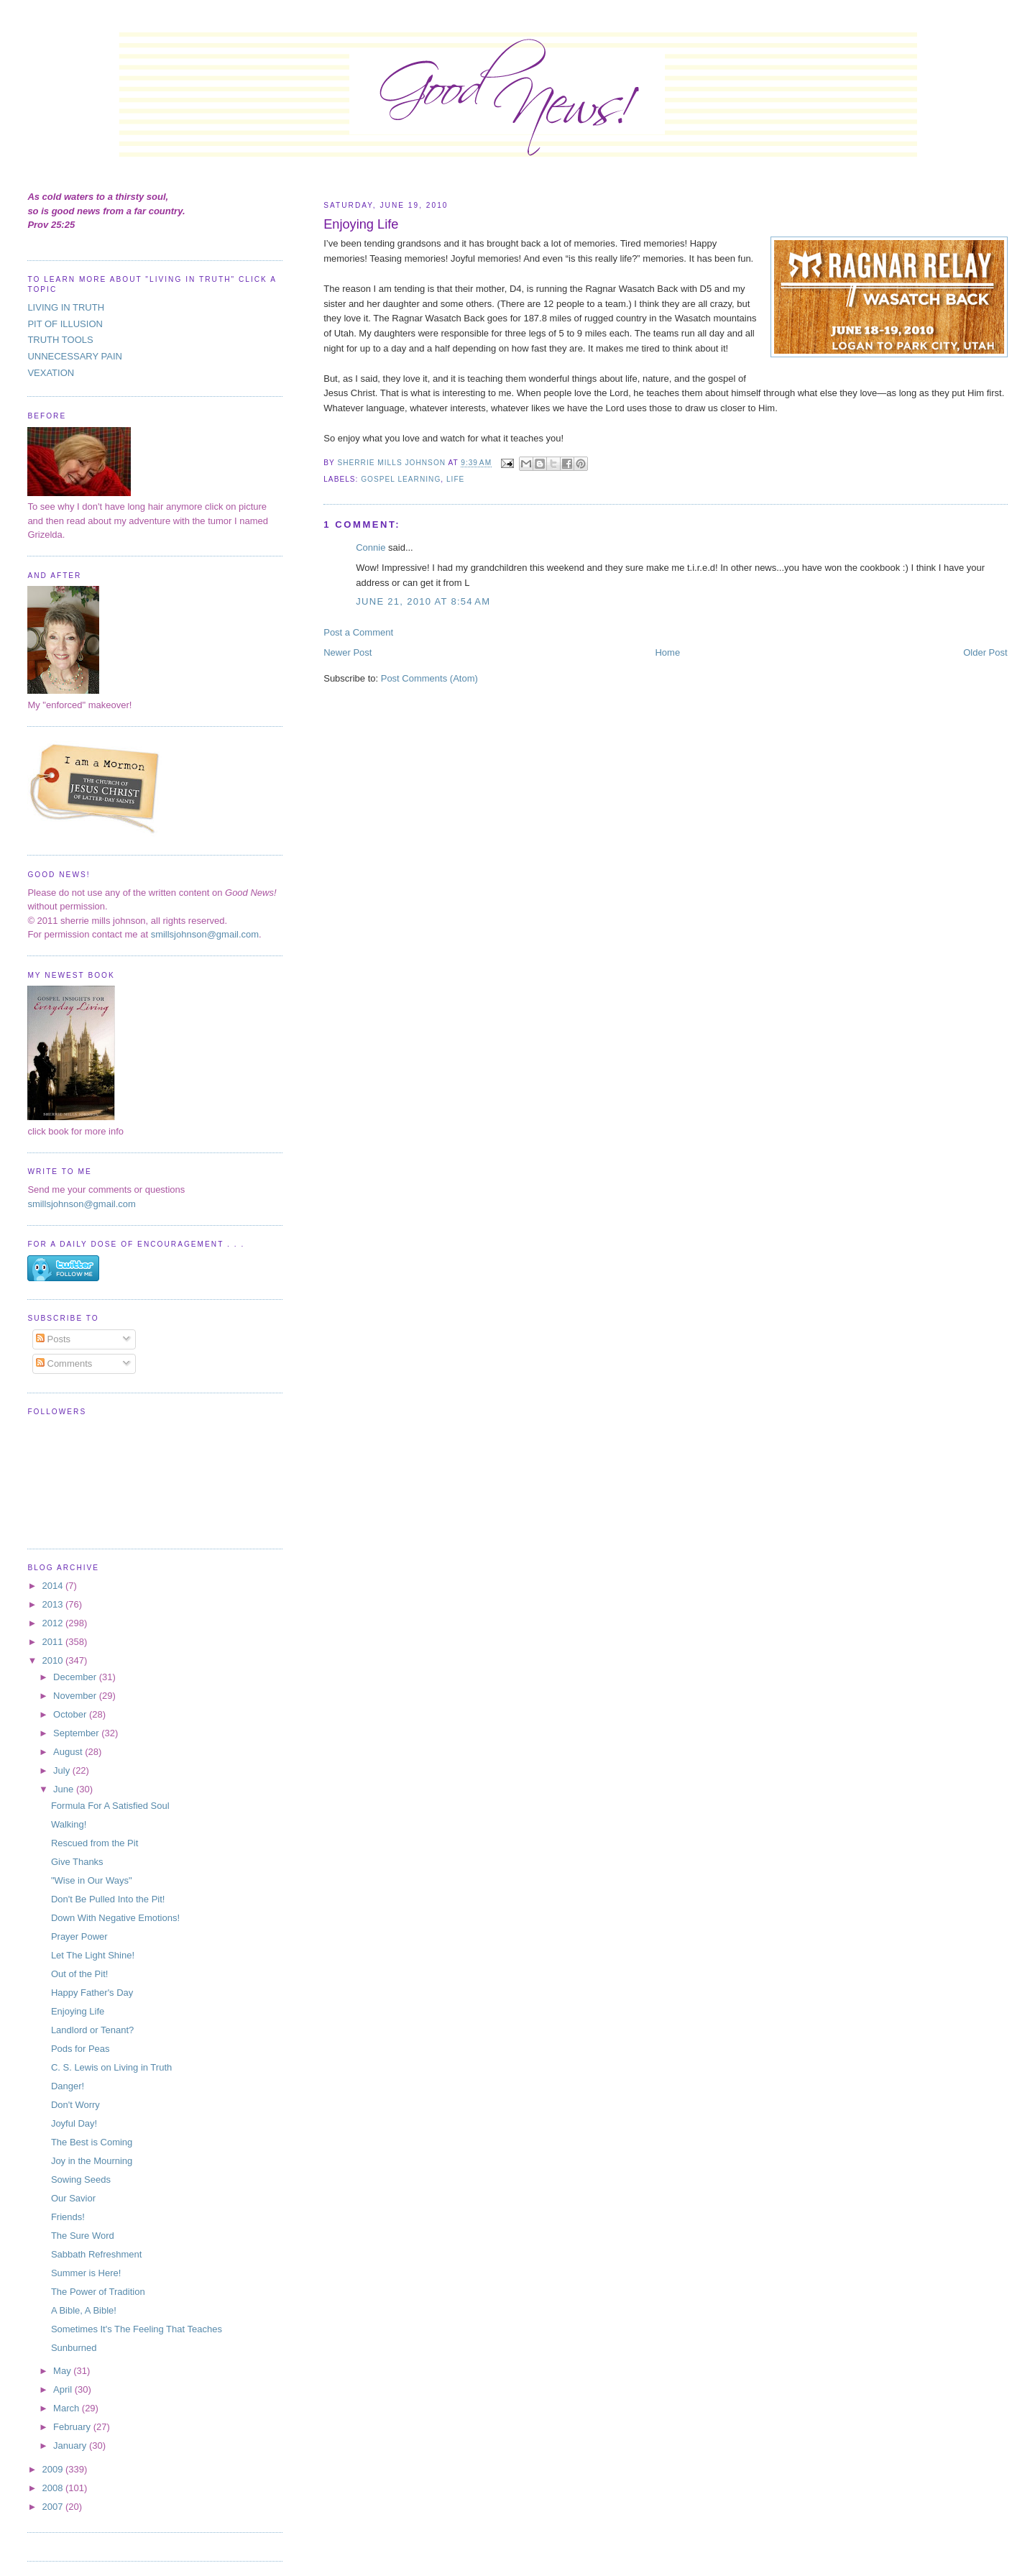 The width and height of the screenshot is (1035, 2576). I want to click on June, so click(64, 1789).